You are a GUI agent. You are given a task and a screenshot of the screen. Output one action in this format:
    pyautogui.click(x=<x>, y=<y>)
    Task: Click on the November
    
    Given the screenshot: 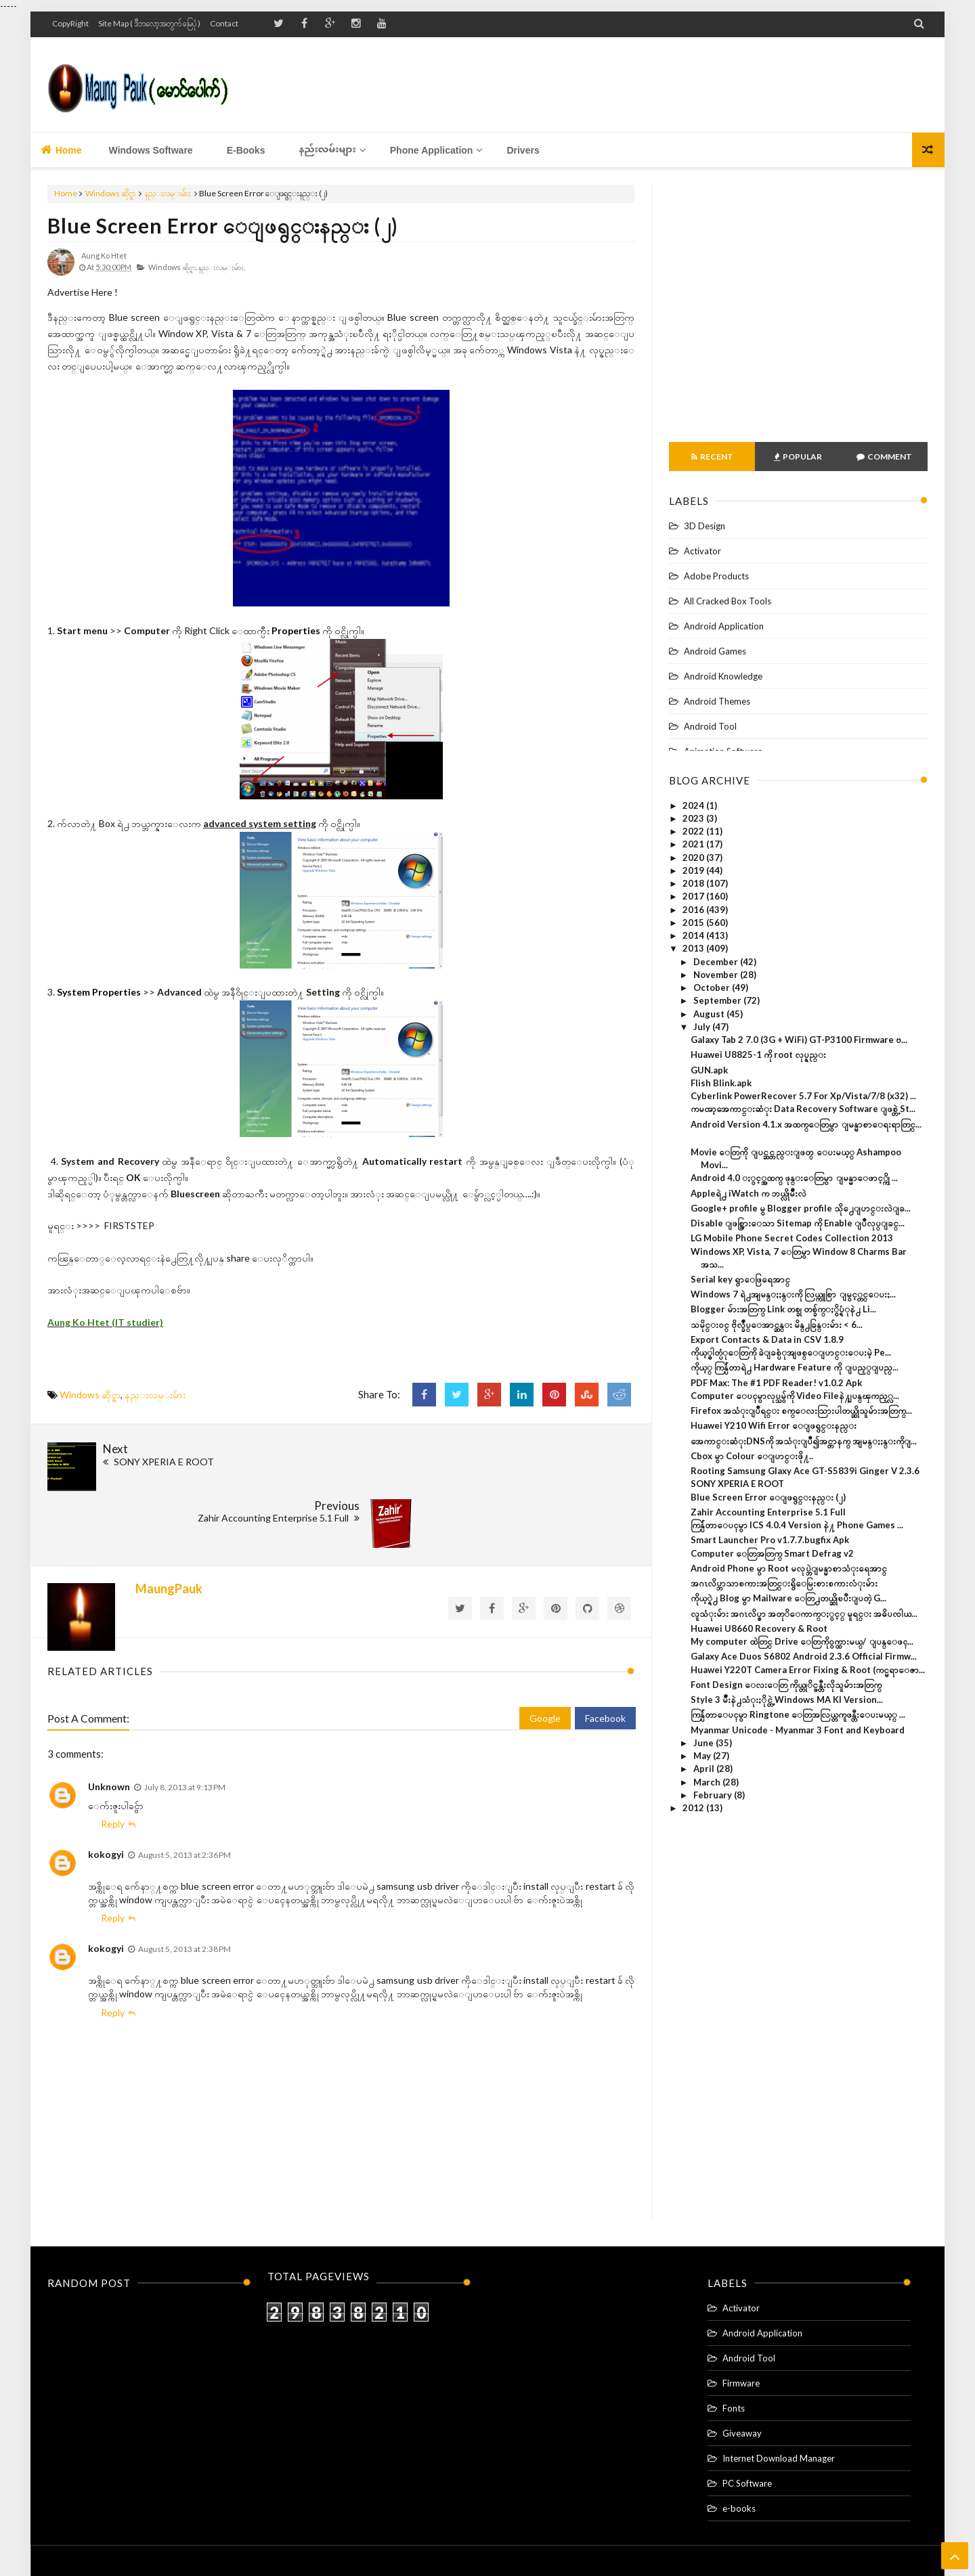 What is the action you would take?
    pyautogui.click(x=716, y=974)
    